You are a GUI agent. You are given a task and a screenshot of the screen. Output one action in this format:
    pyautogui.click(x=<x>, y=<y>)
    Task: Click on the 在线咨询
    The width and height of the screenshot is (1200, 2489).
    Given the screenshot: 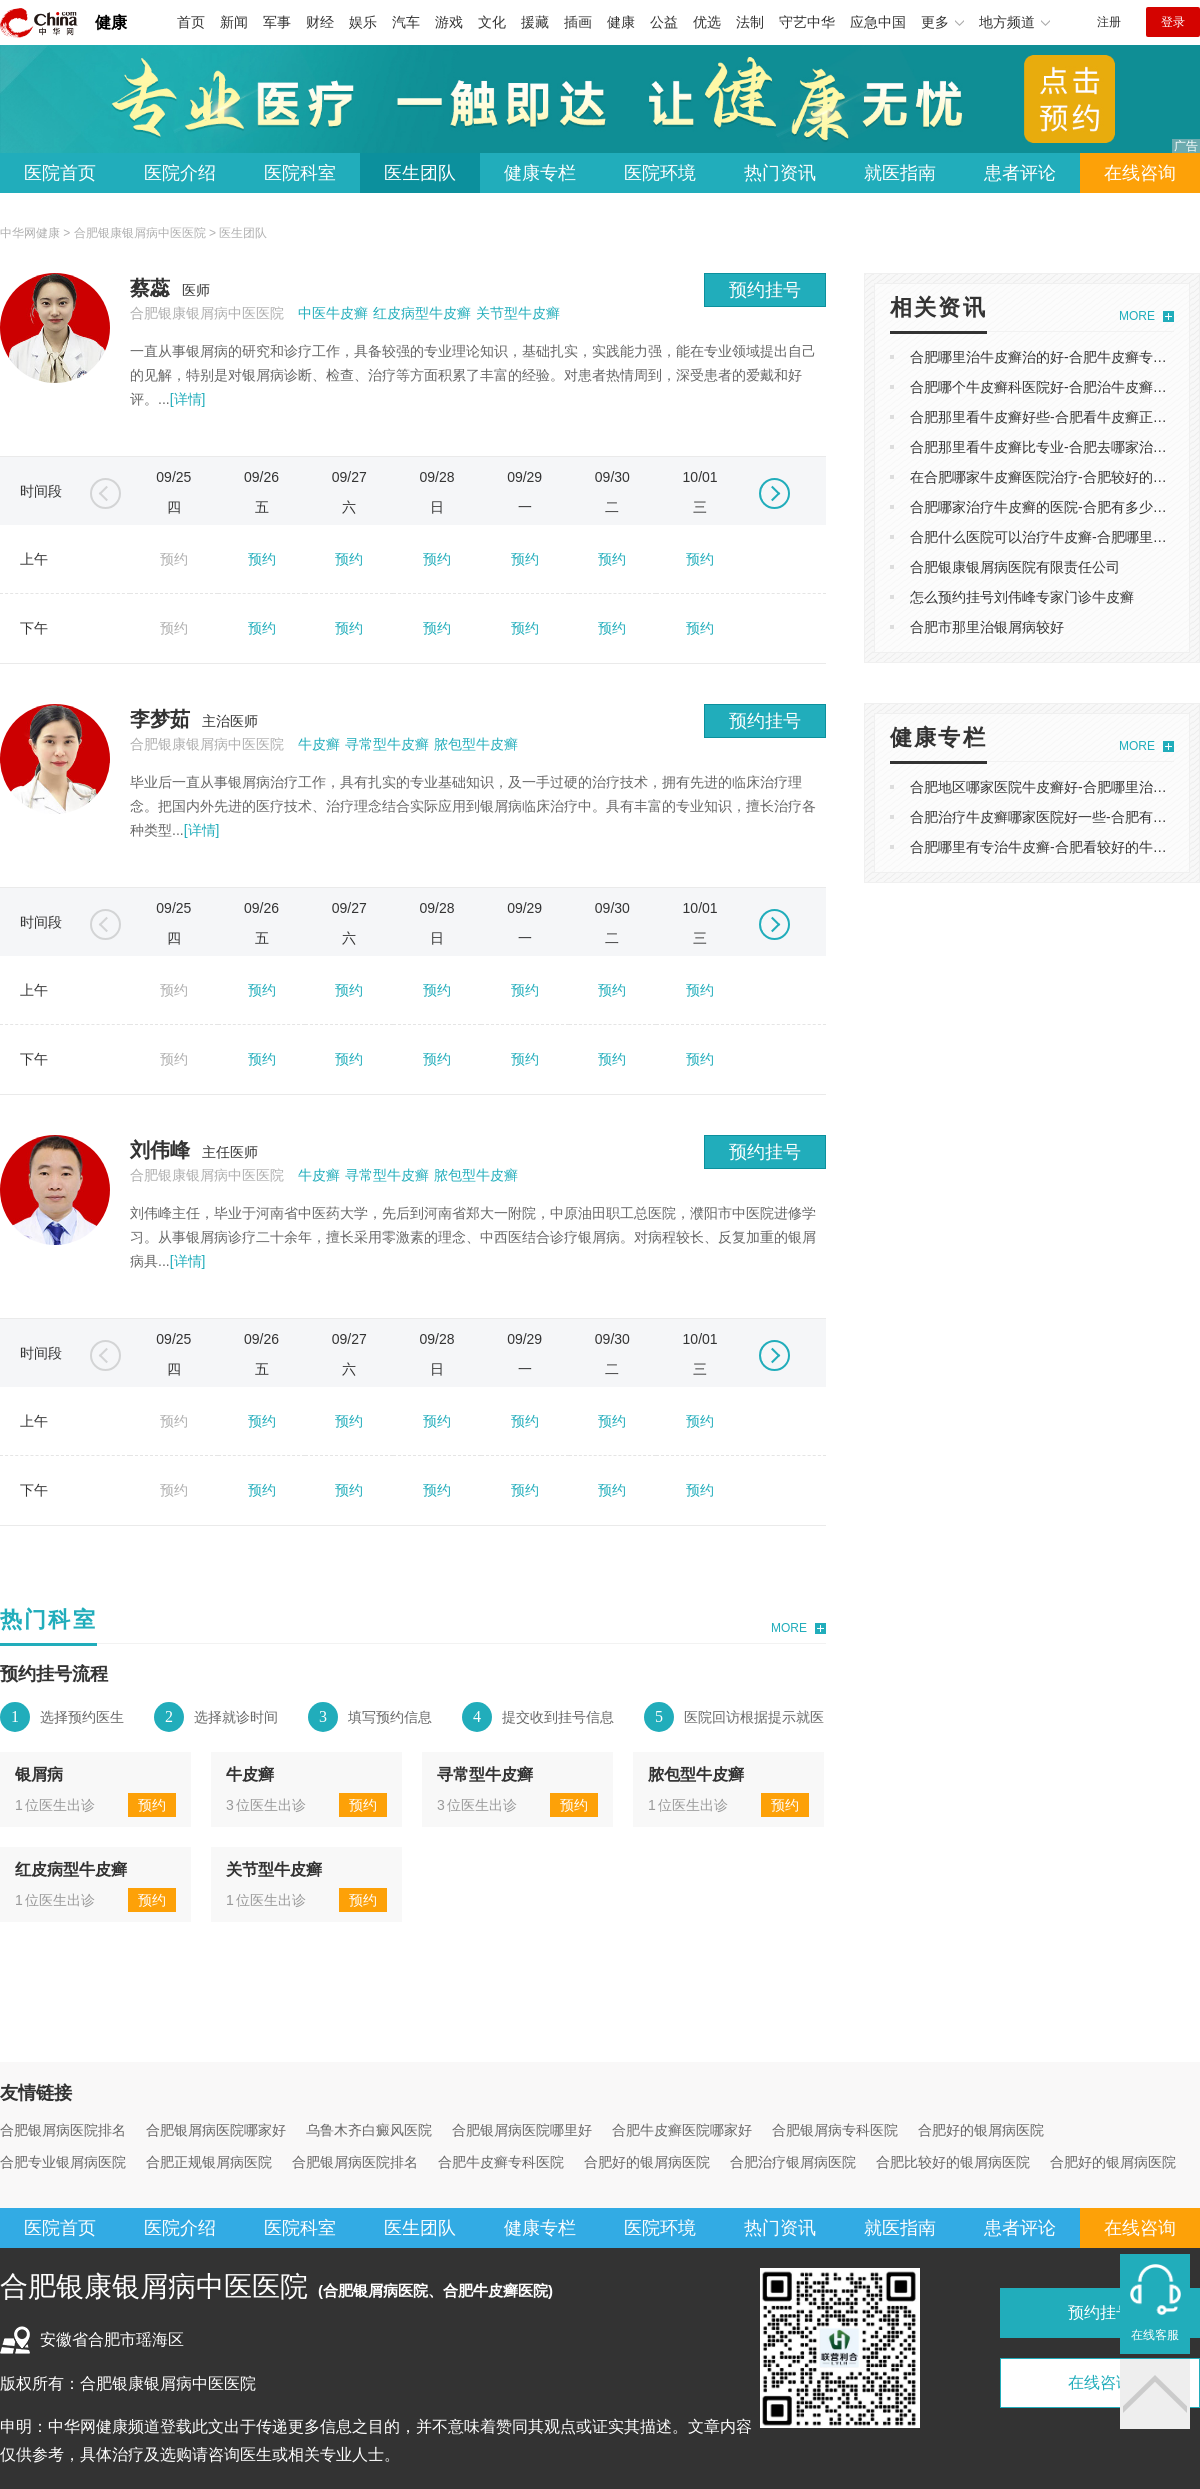 What is the action you would take?
    pyautogui.click(x=1140, y=173)
    